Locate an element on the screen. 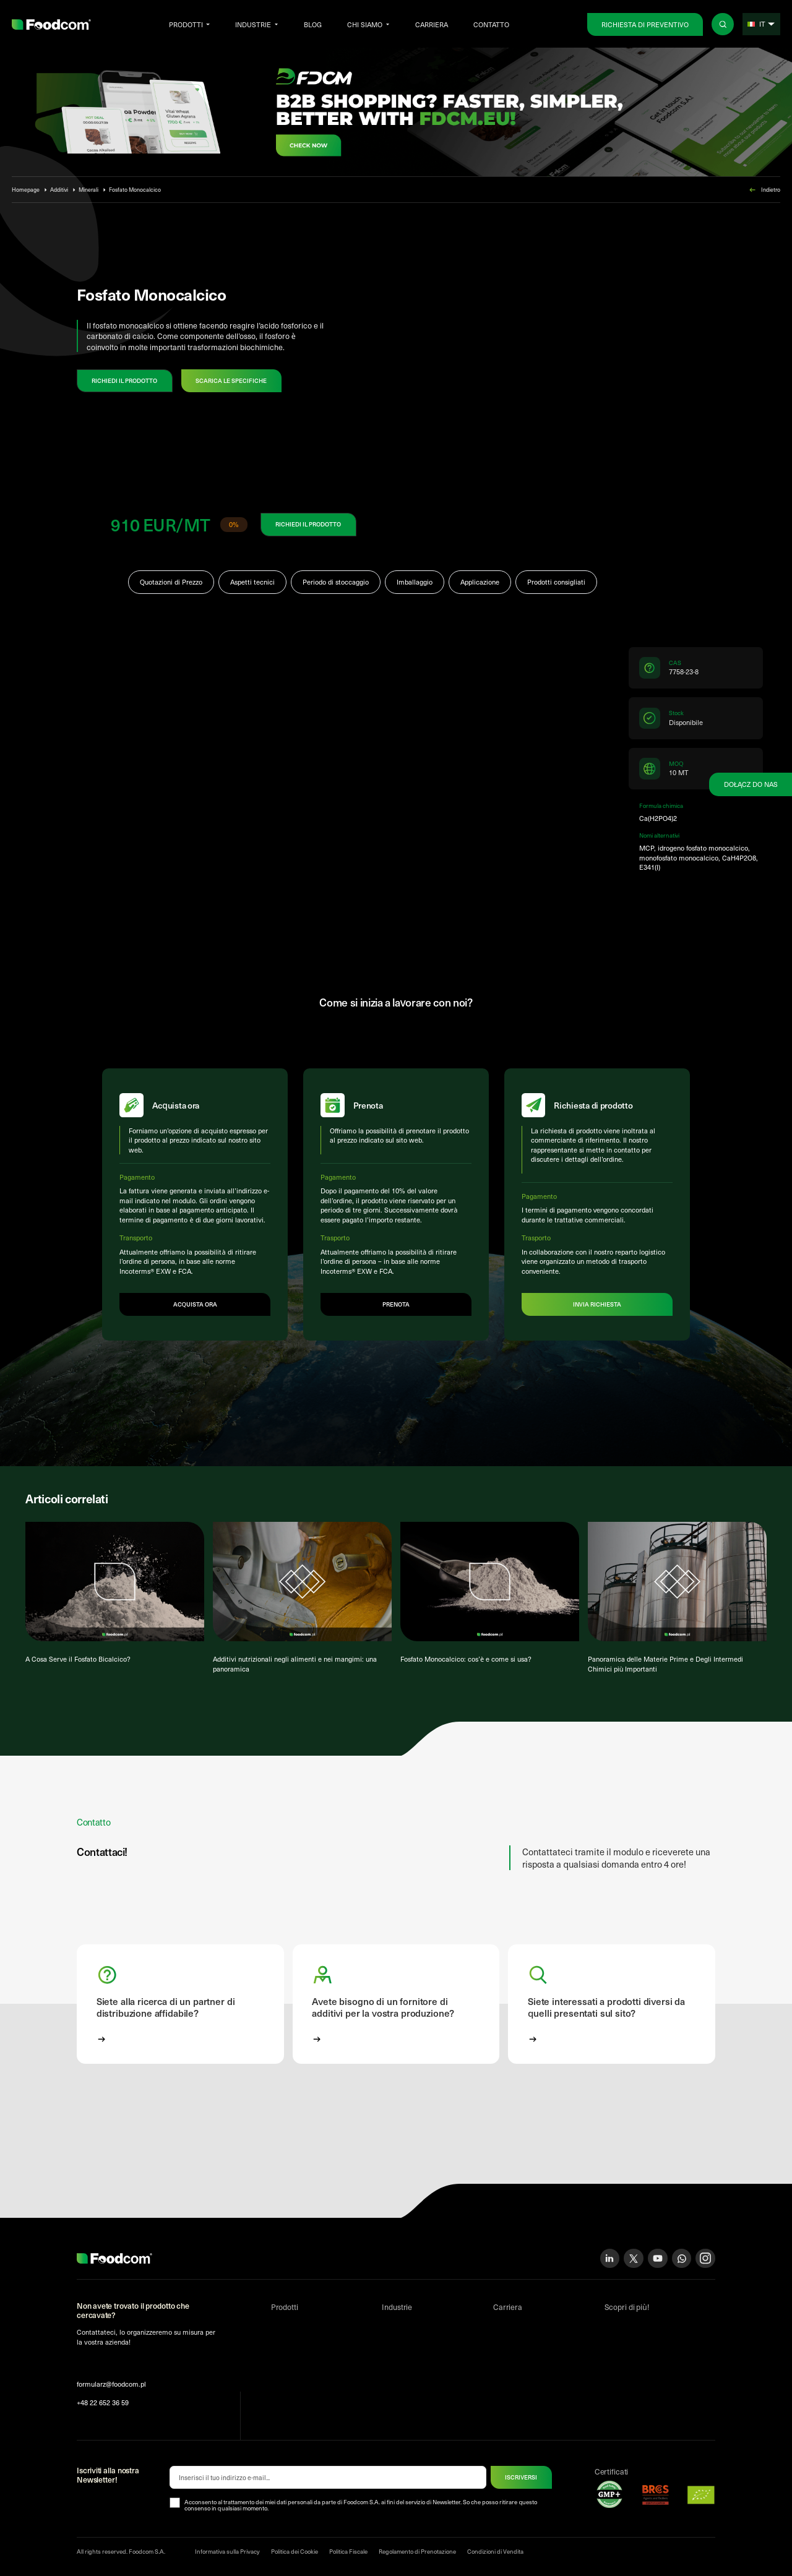  Carriera is located at coordinates (431, 24).